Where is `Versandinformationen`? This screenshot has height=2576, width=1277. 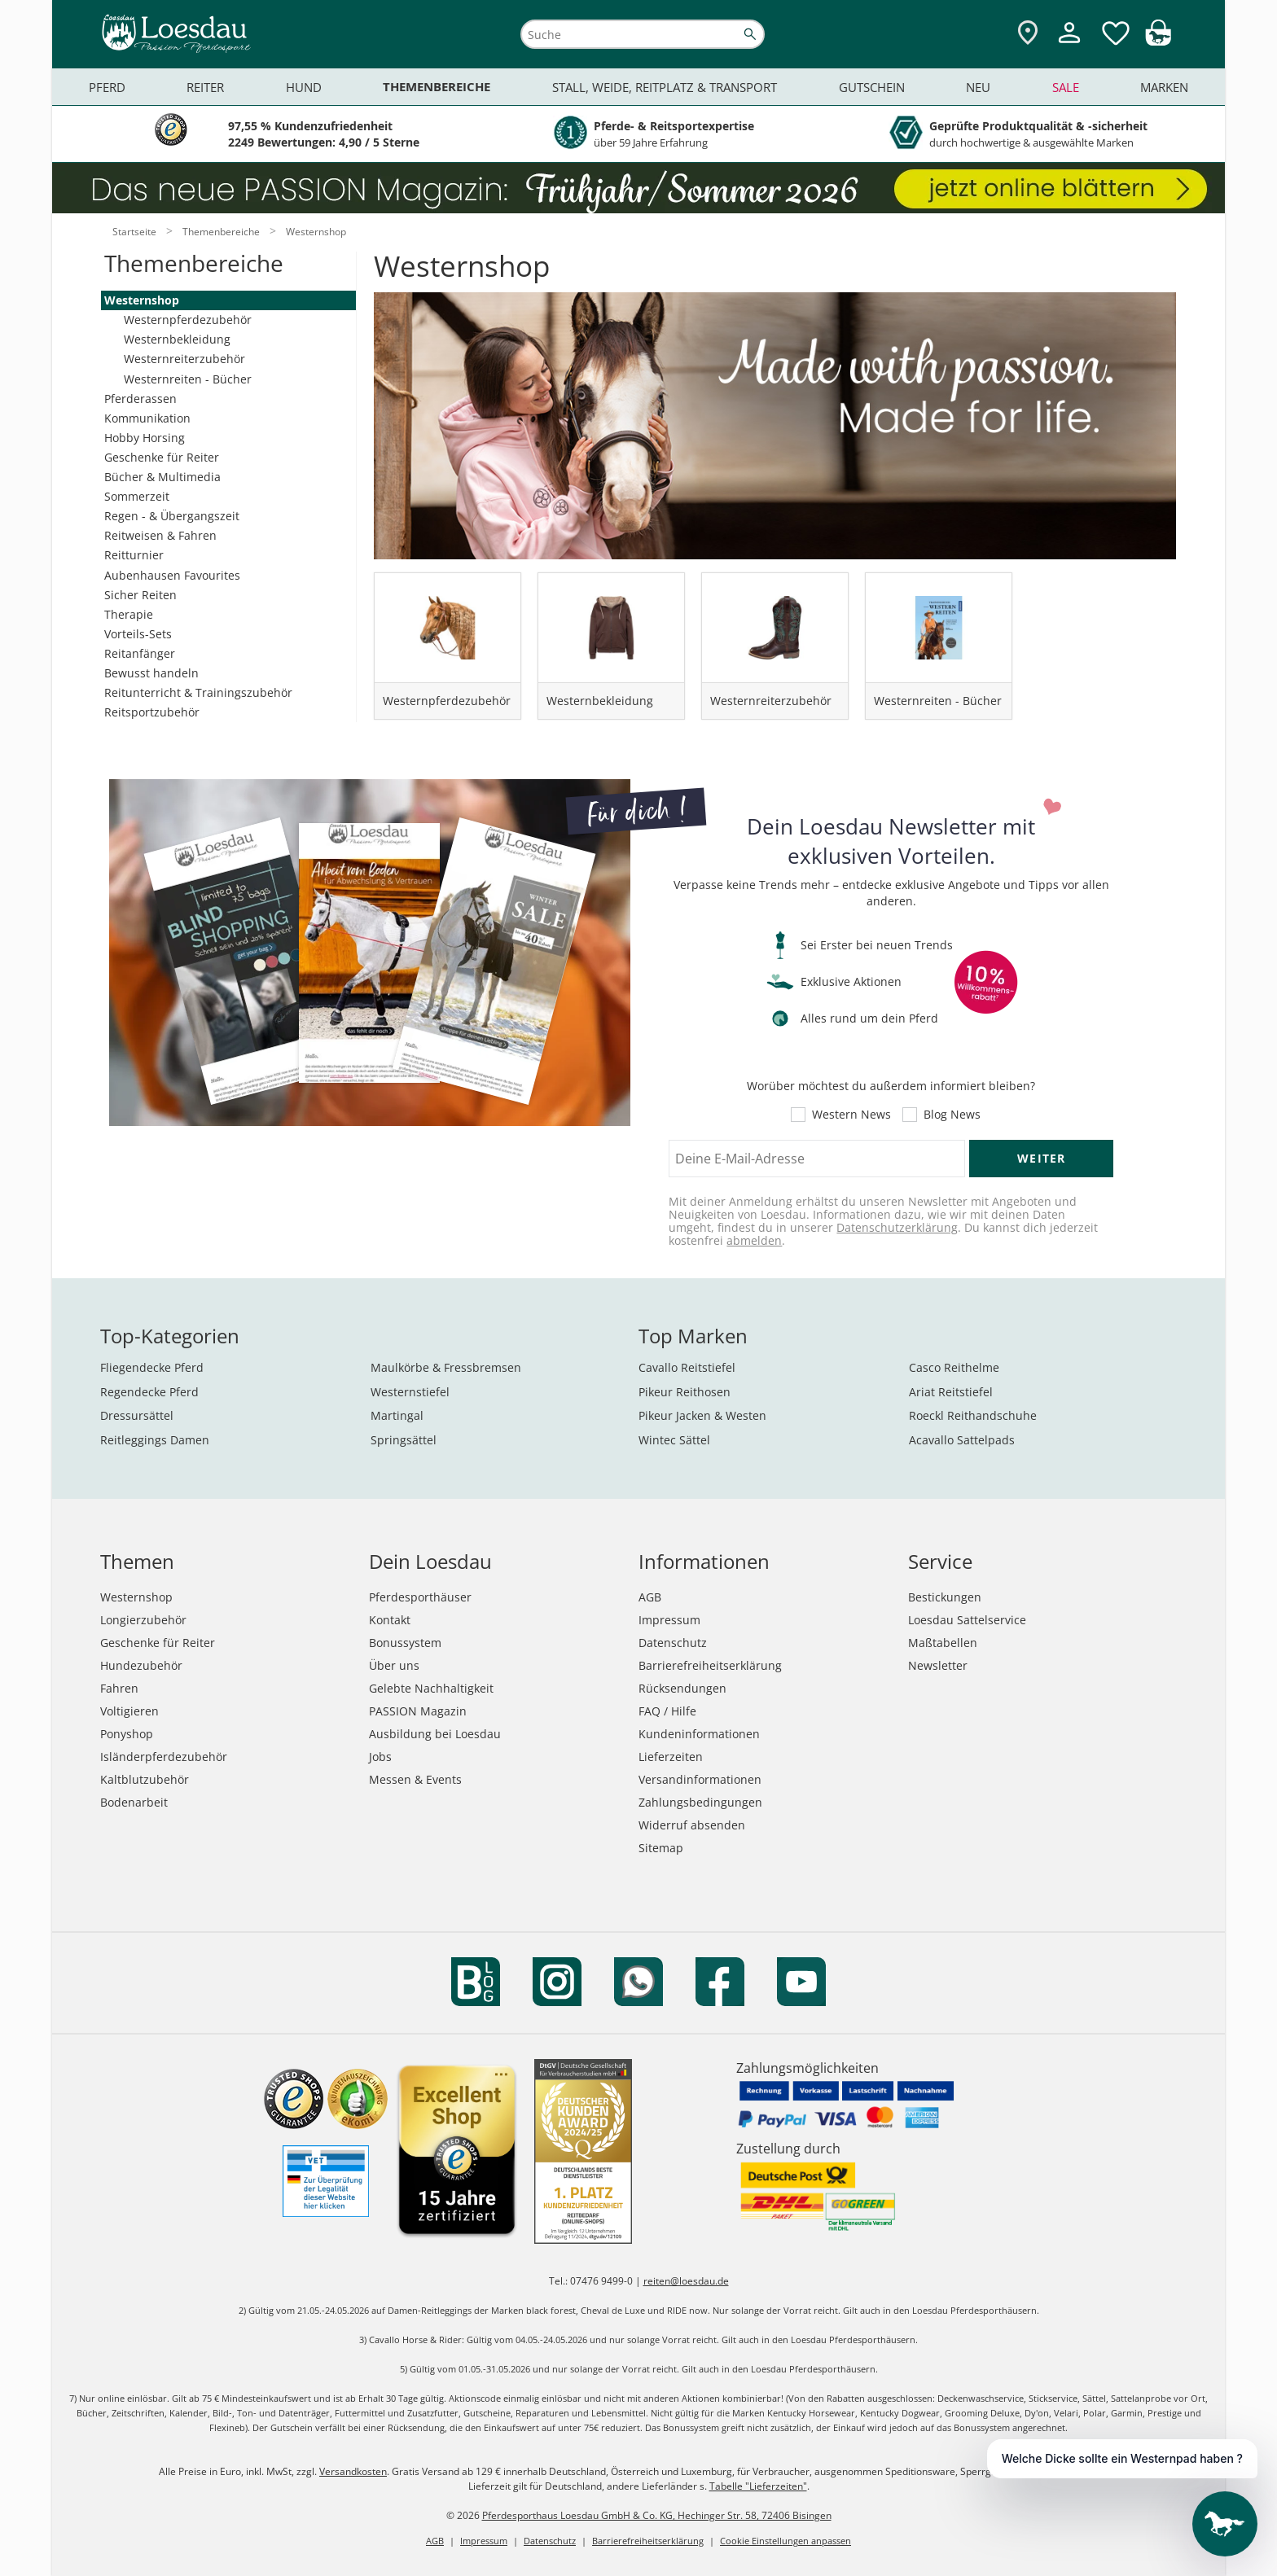 Versandinformationen is located at coordinates (699, 1779).